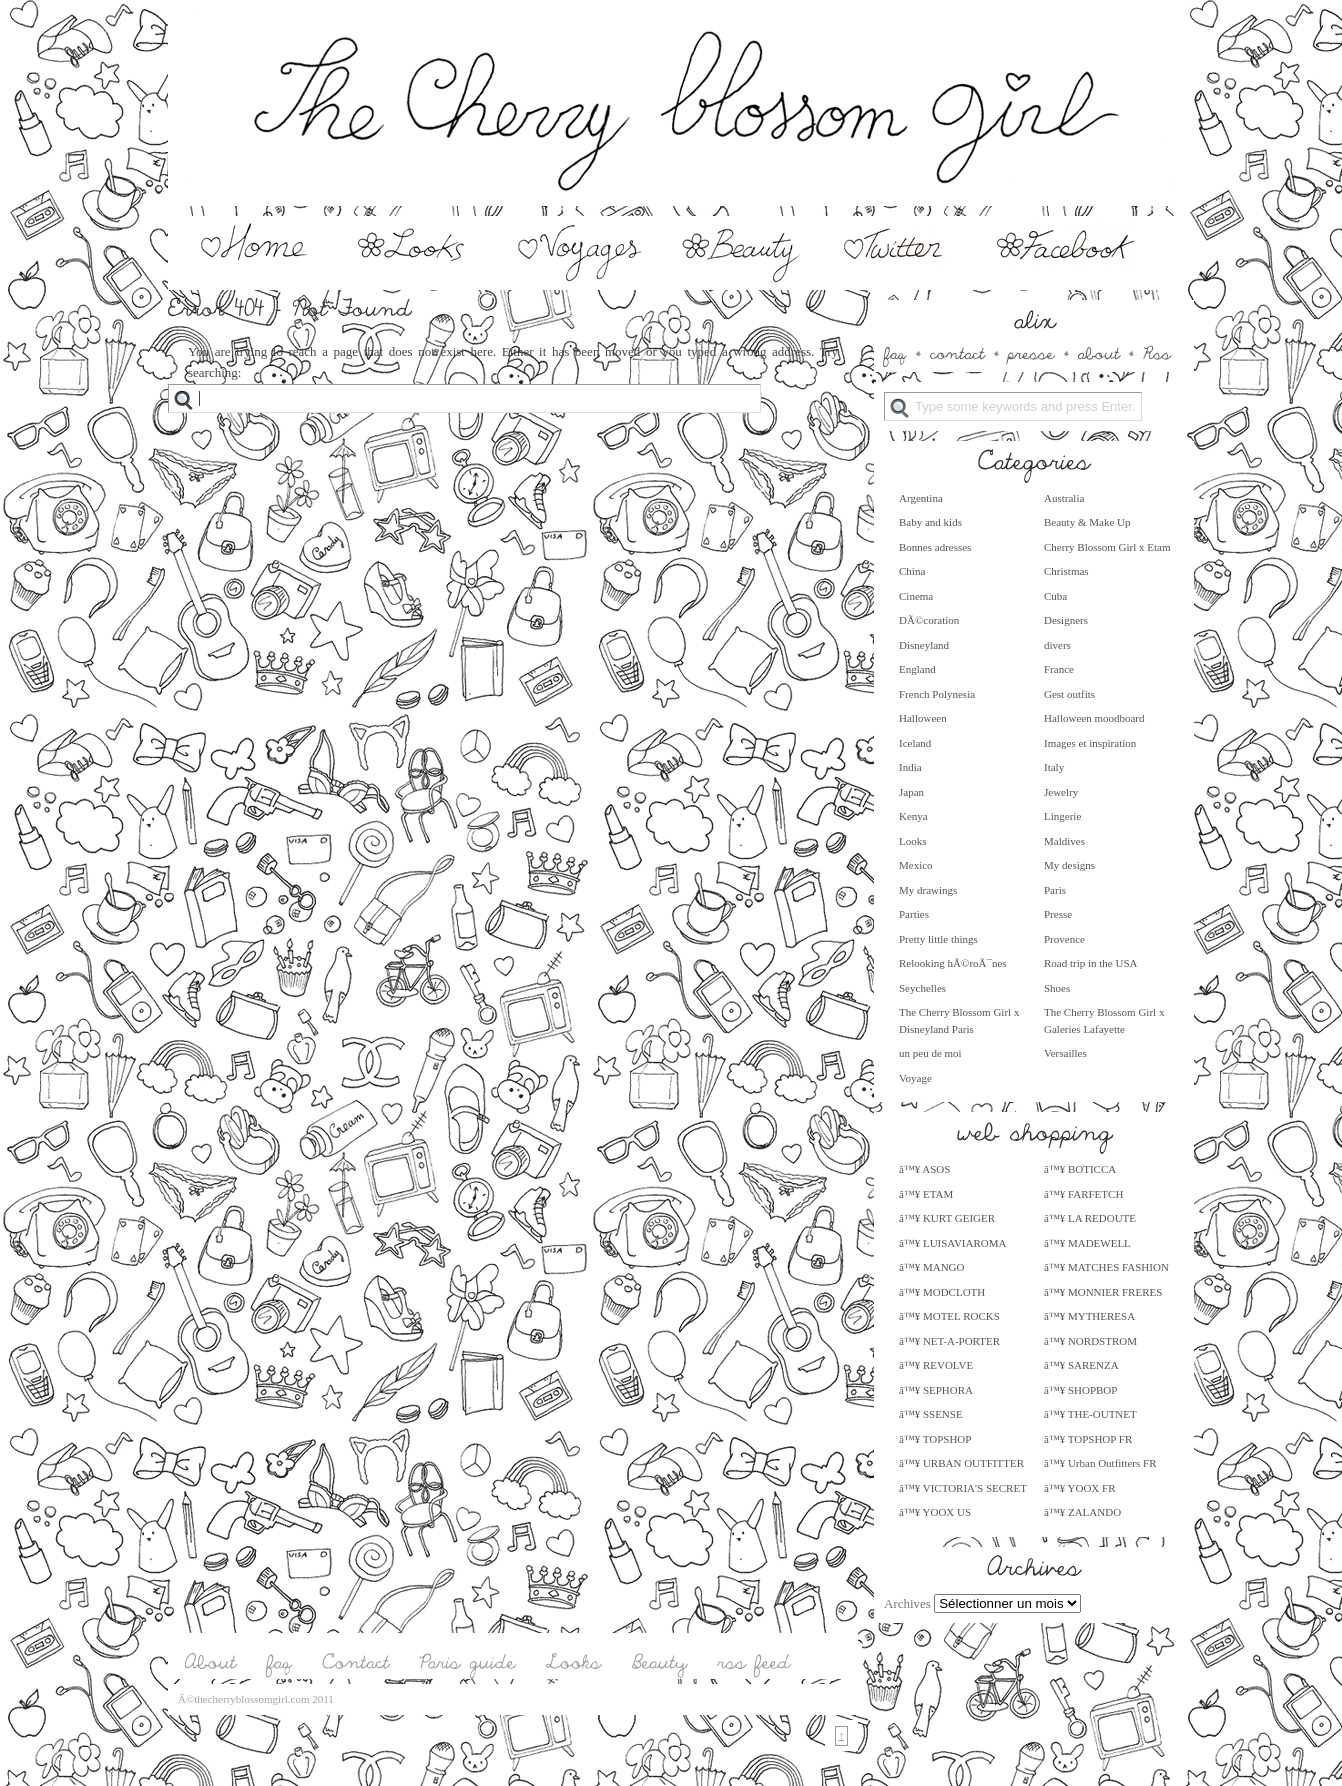  What do you see at coordinates (922, 988) in the screenshot?
I see `Seychelles` at bounding box center [922, 988].